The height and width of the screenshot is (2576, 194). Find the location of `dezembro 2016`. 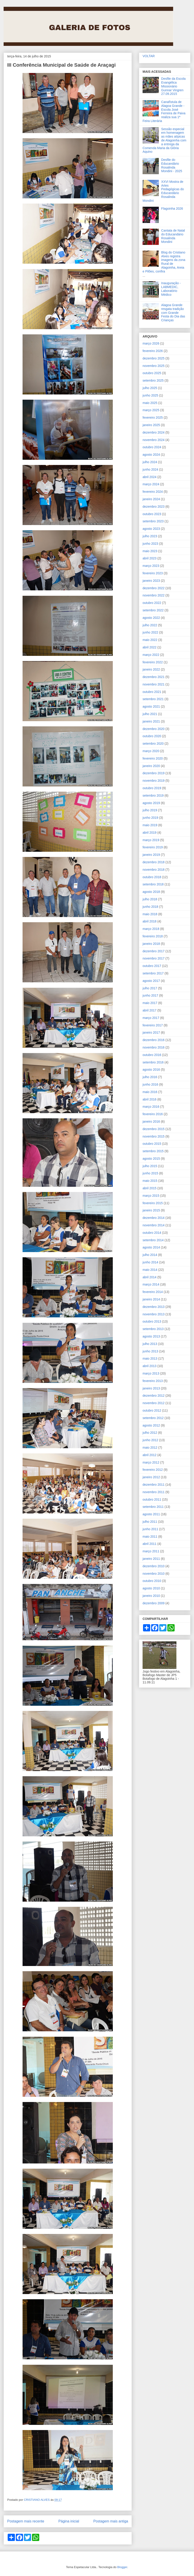

dezembro 2016 is located at coordinates (153, 1040).